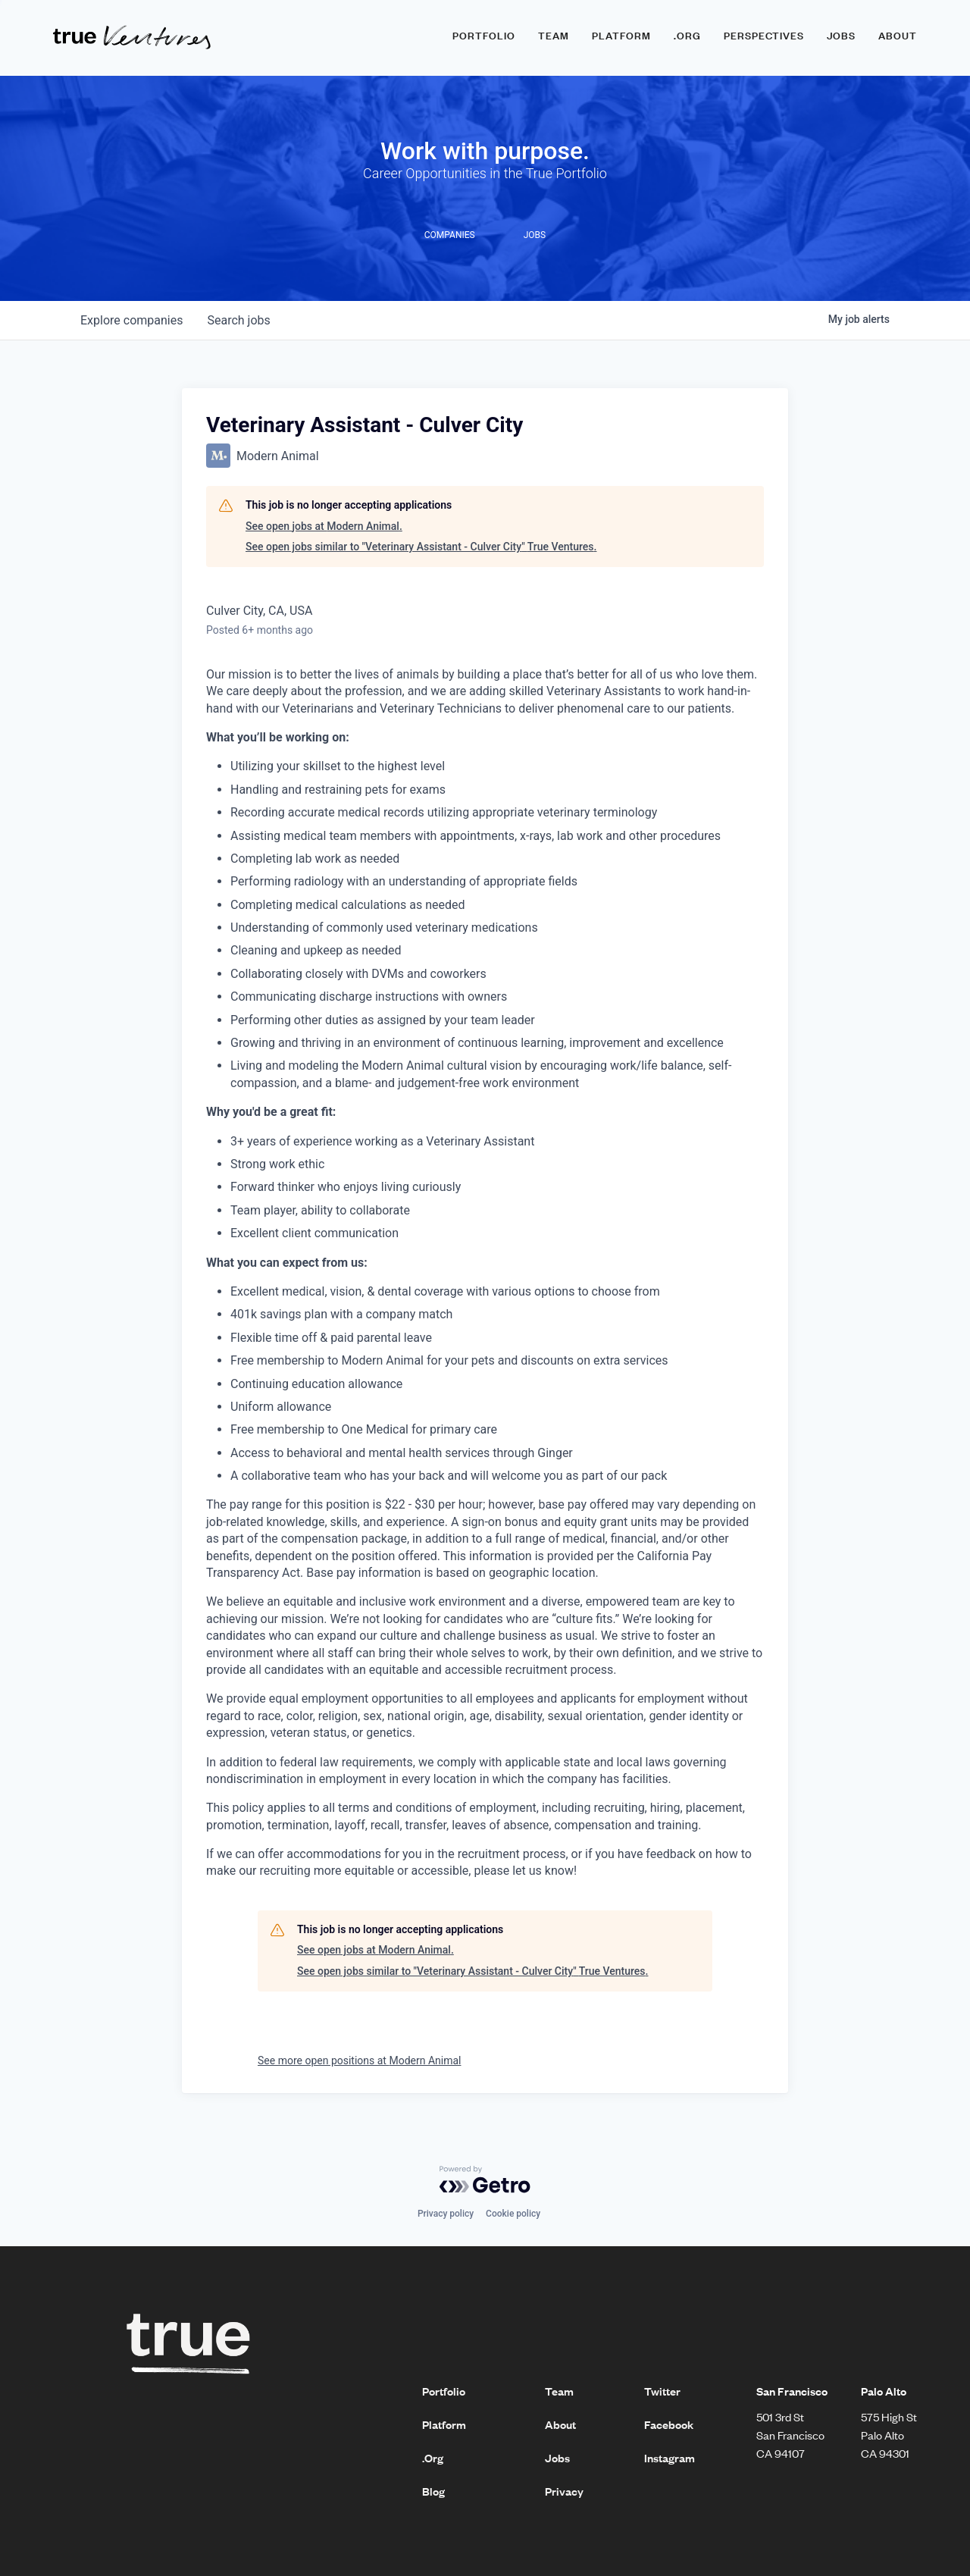 Image resolution: width=970 pixels, height=2576 pixels. Describe the element at coordinates (553, 36) in the screenshot. I see `Team` at that location.